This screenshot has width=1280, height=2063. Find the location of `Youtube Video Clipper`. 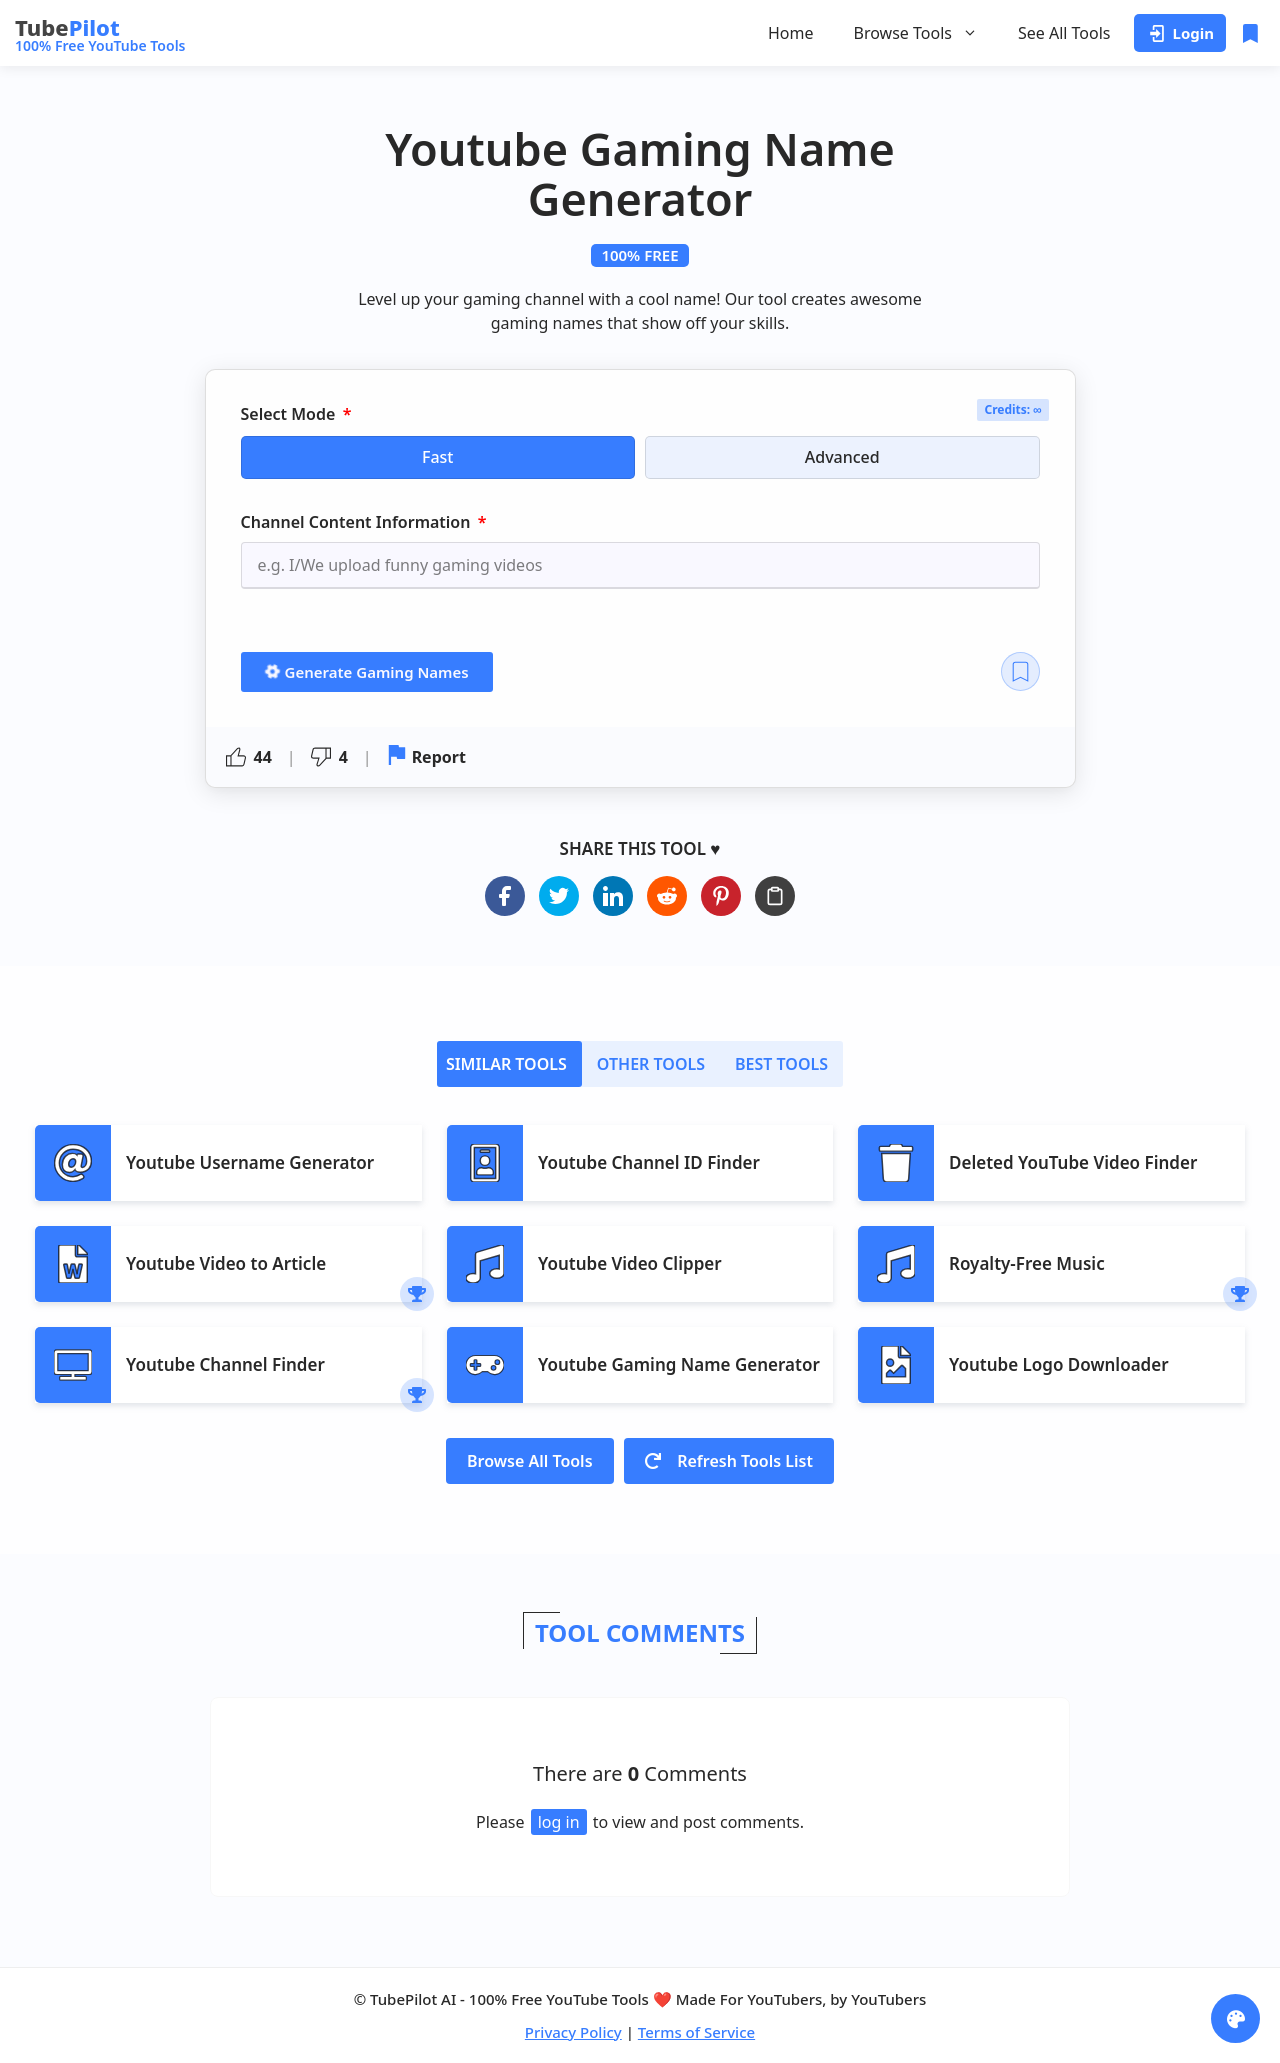

Youtube Video Clipper is located at coordinates (630, 1263).